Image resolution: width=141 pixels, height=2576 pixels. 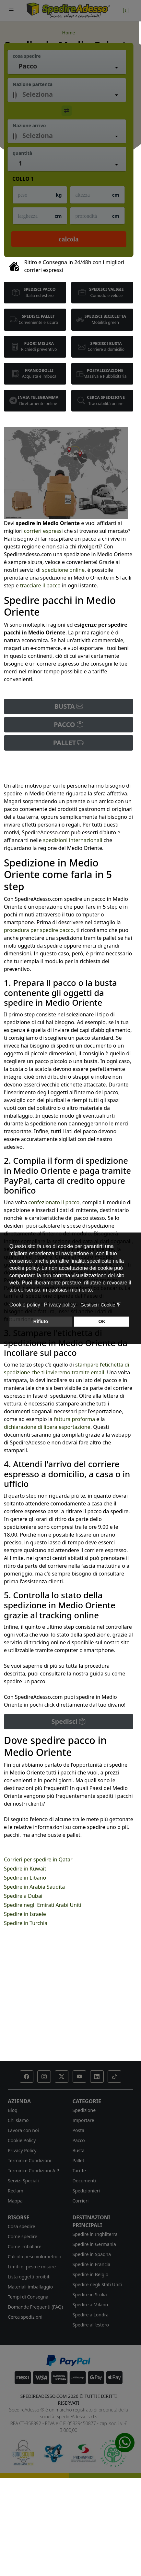 I want to click on Spedire negli Emirati Arabi Uniti, so click(x=42, y=1904).